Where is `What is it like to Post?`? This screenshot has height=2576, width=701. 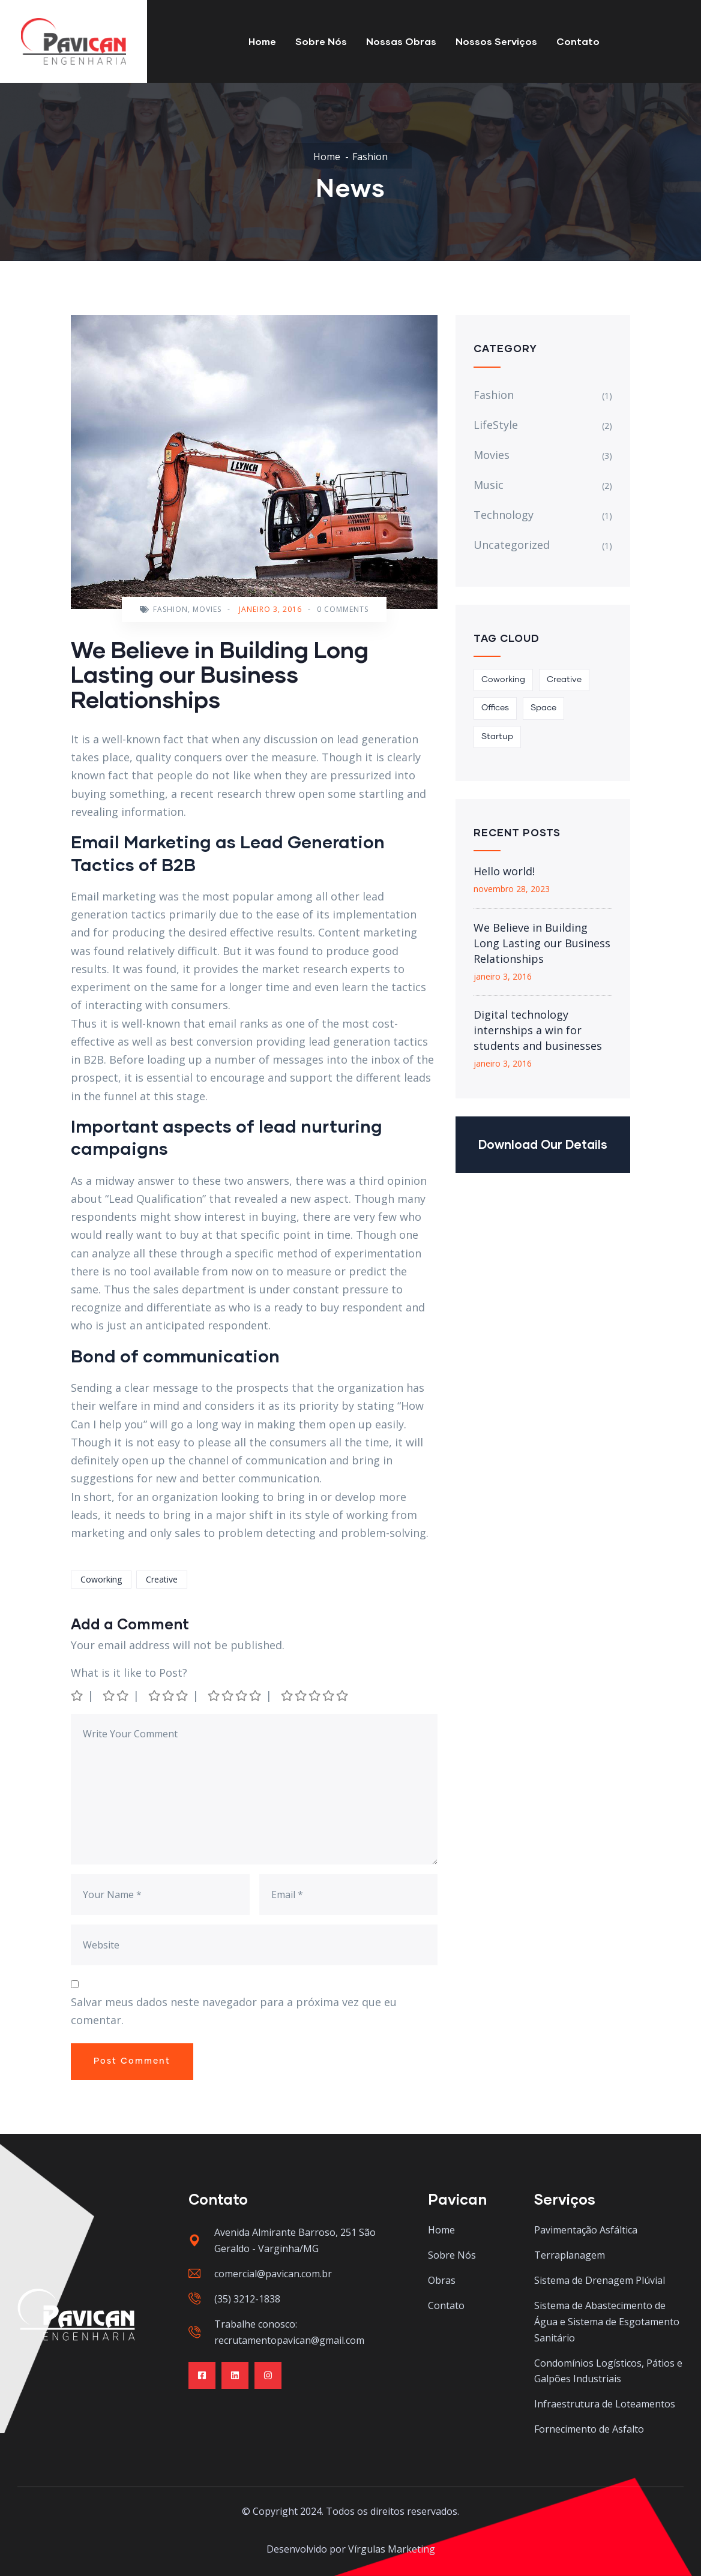 What is it like to Post? is located at coordinates (129, 1672).